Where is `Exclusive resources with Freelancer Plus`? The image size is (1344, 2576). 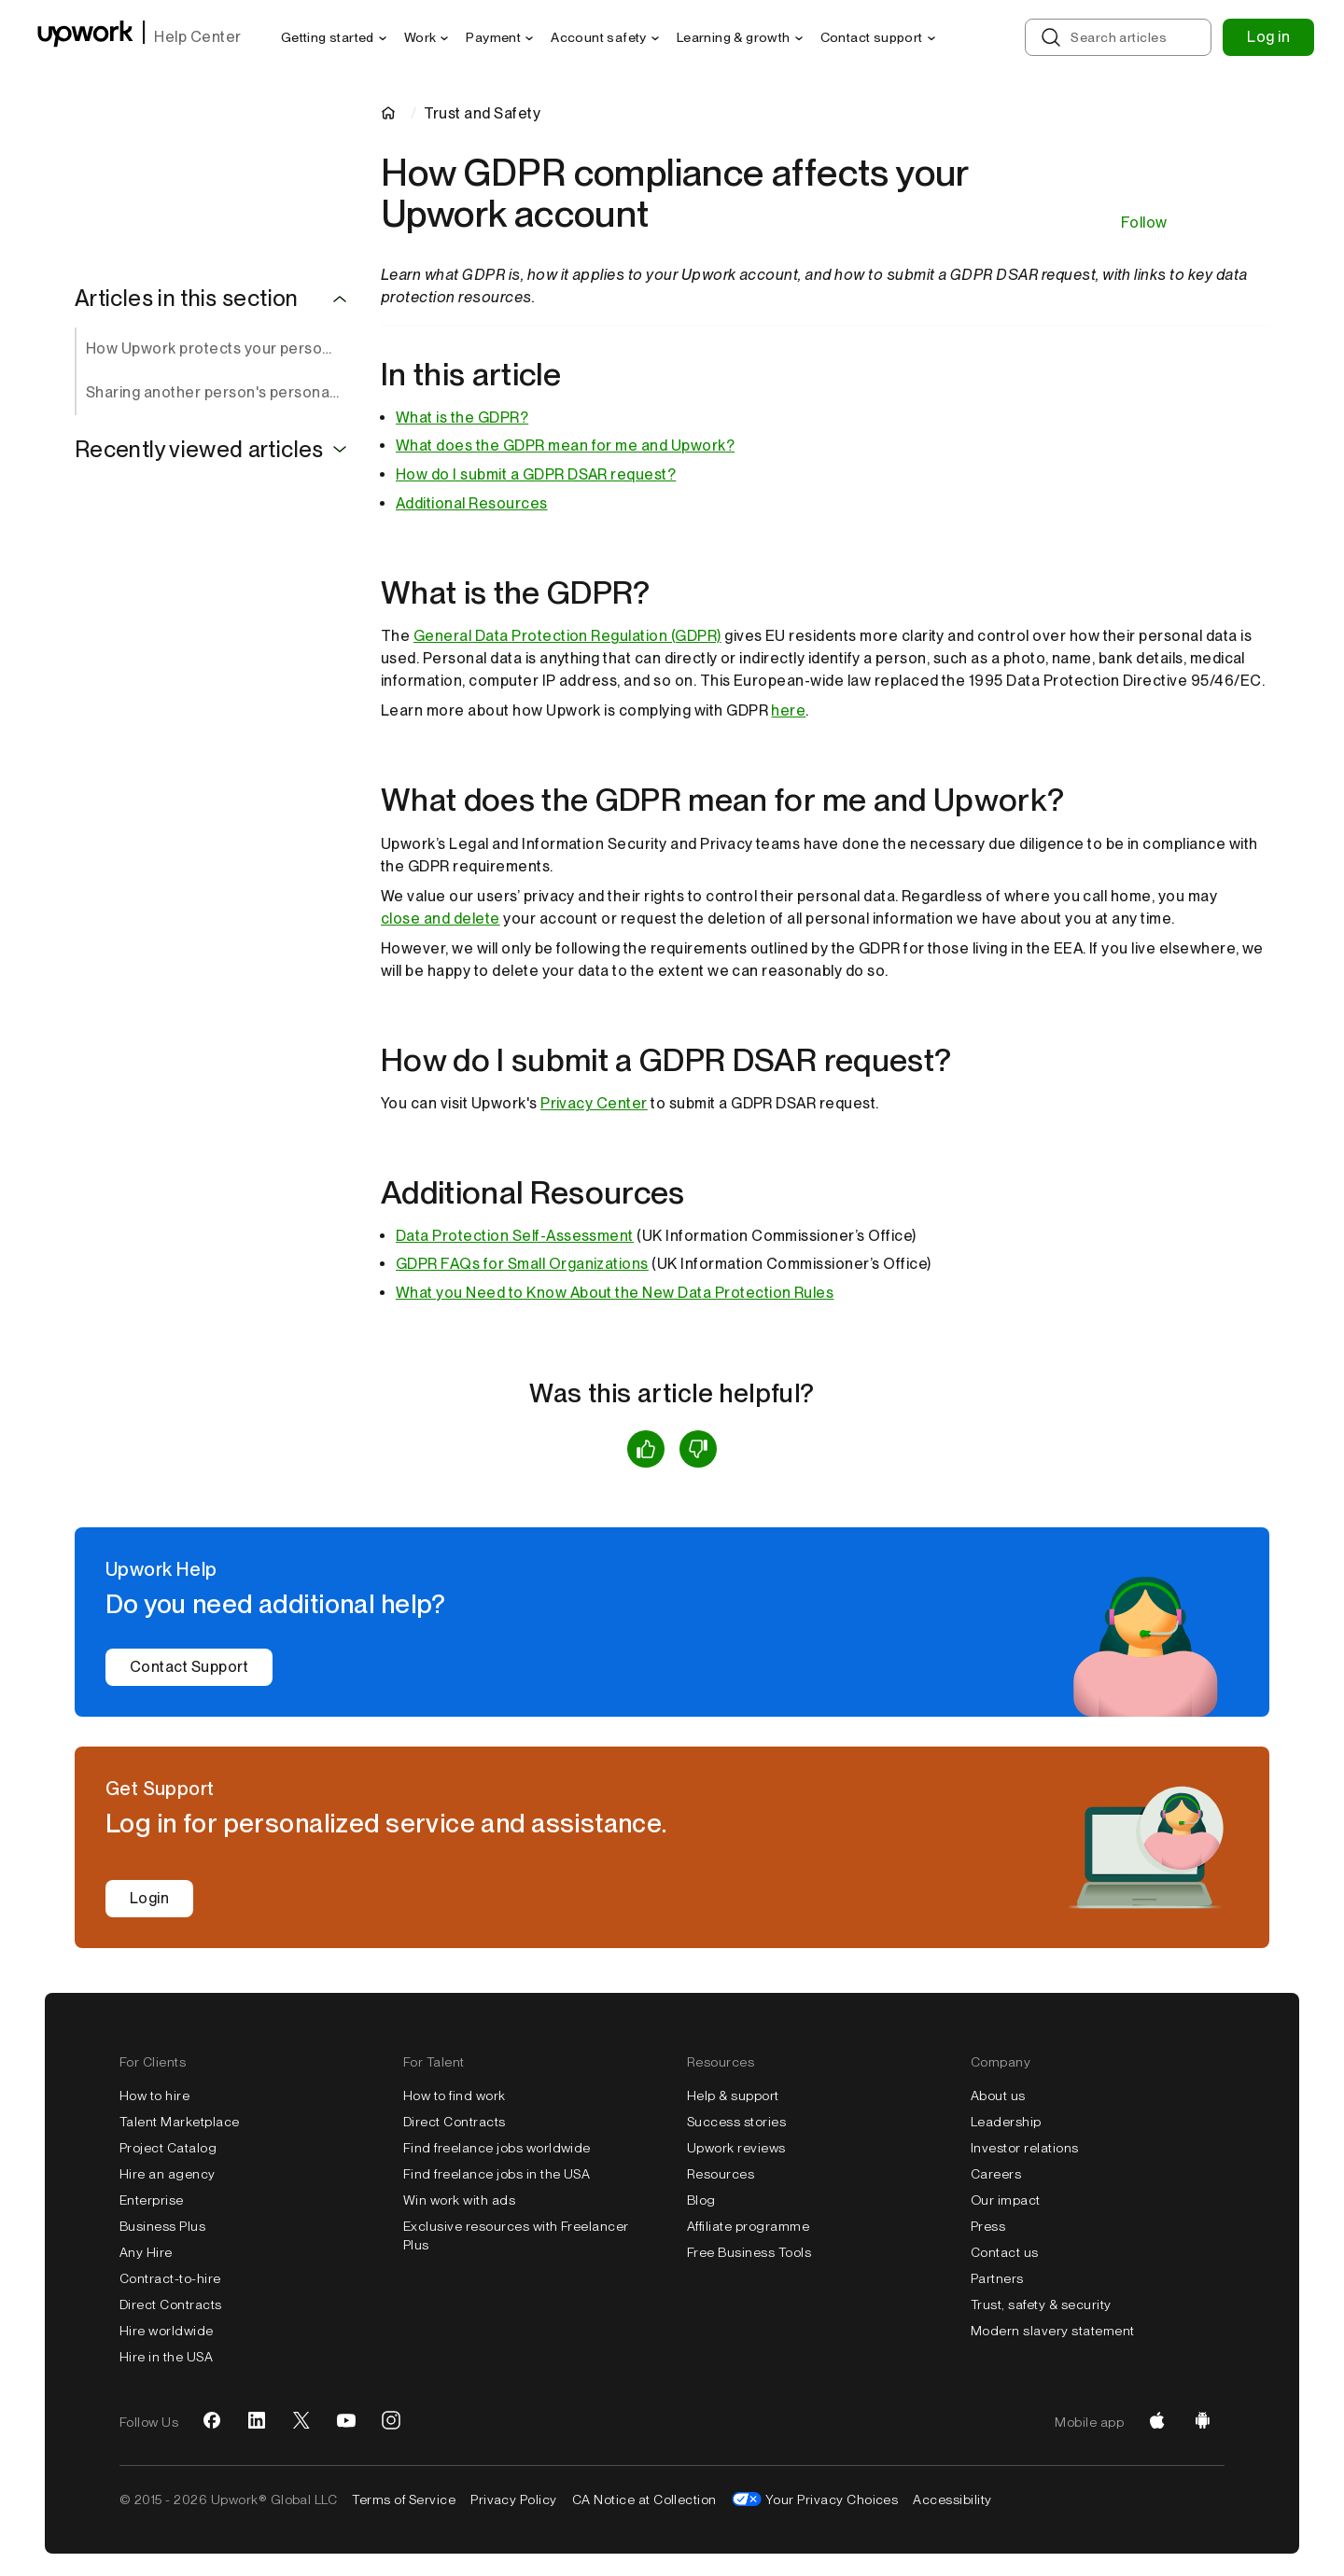 Exclusive resources with Freelancer Plus is located at coordinates (516, 2235).